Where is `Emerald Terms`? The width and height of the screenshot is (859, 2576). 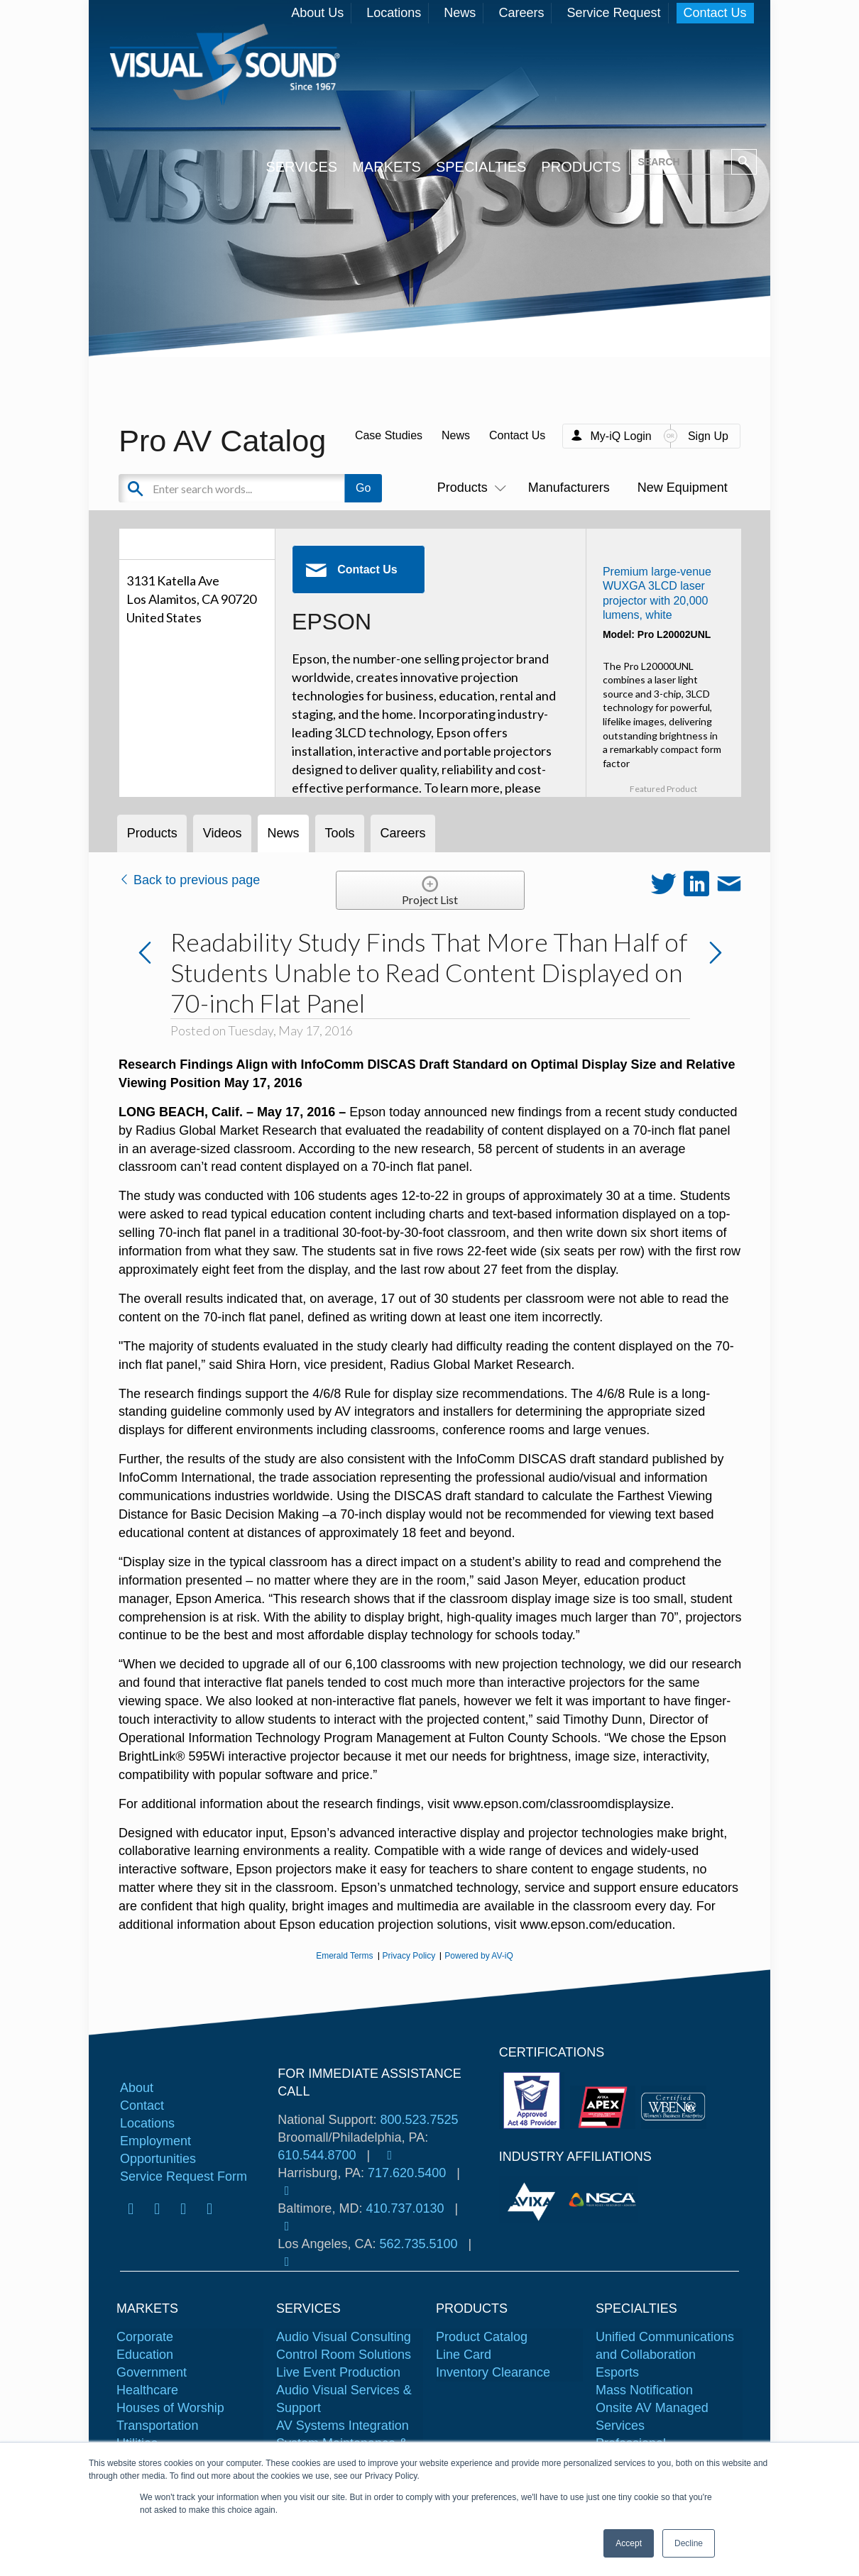
Emerald Terms is located at coordinates (344, 1956).